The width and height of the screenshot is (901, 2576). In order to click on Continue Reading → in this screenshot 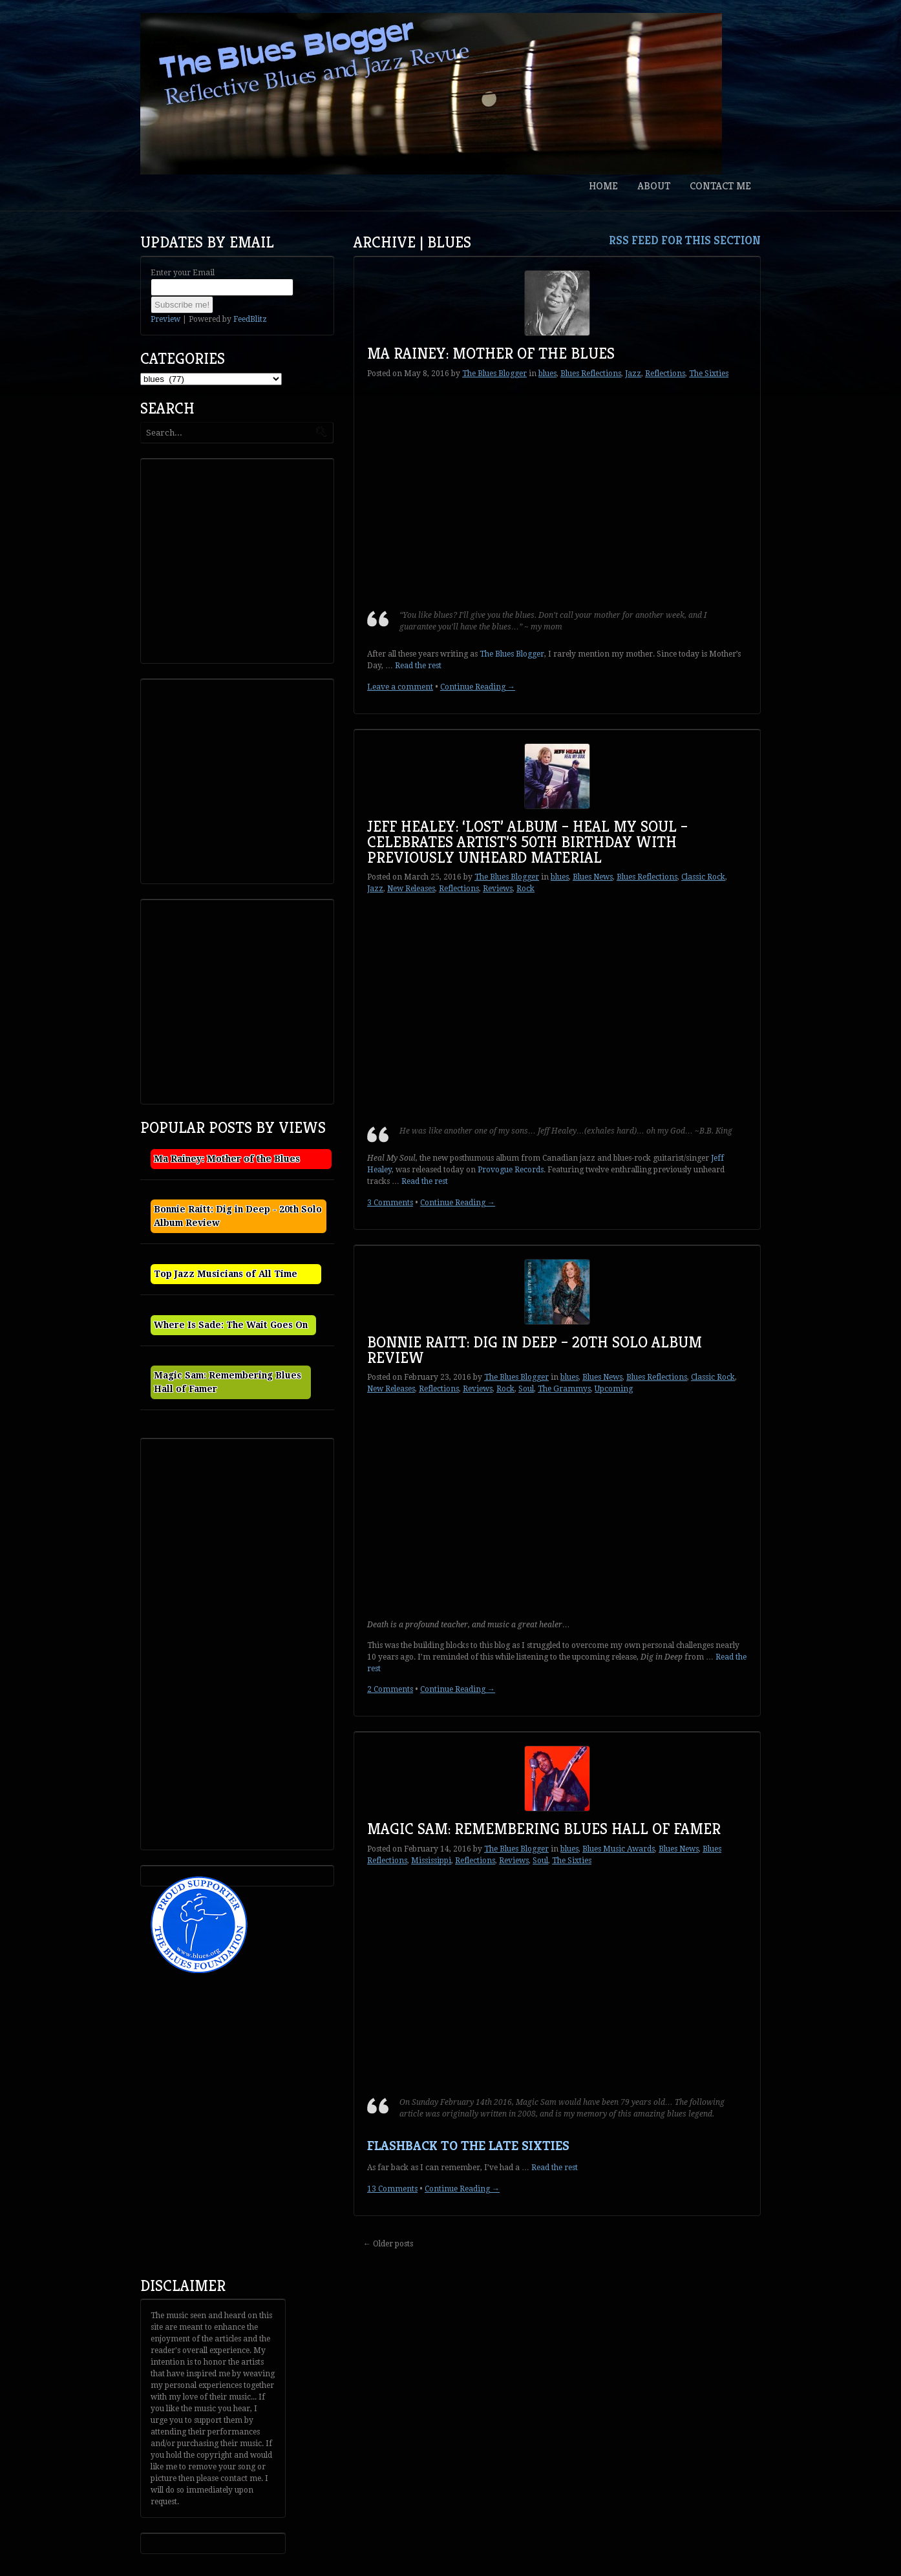, I will do `click(477, 687)`.